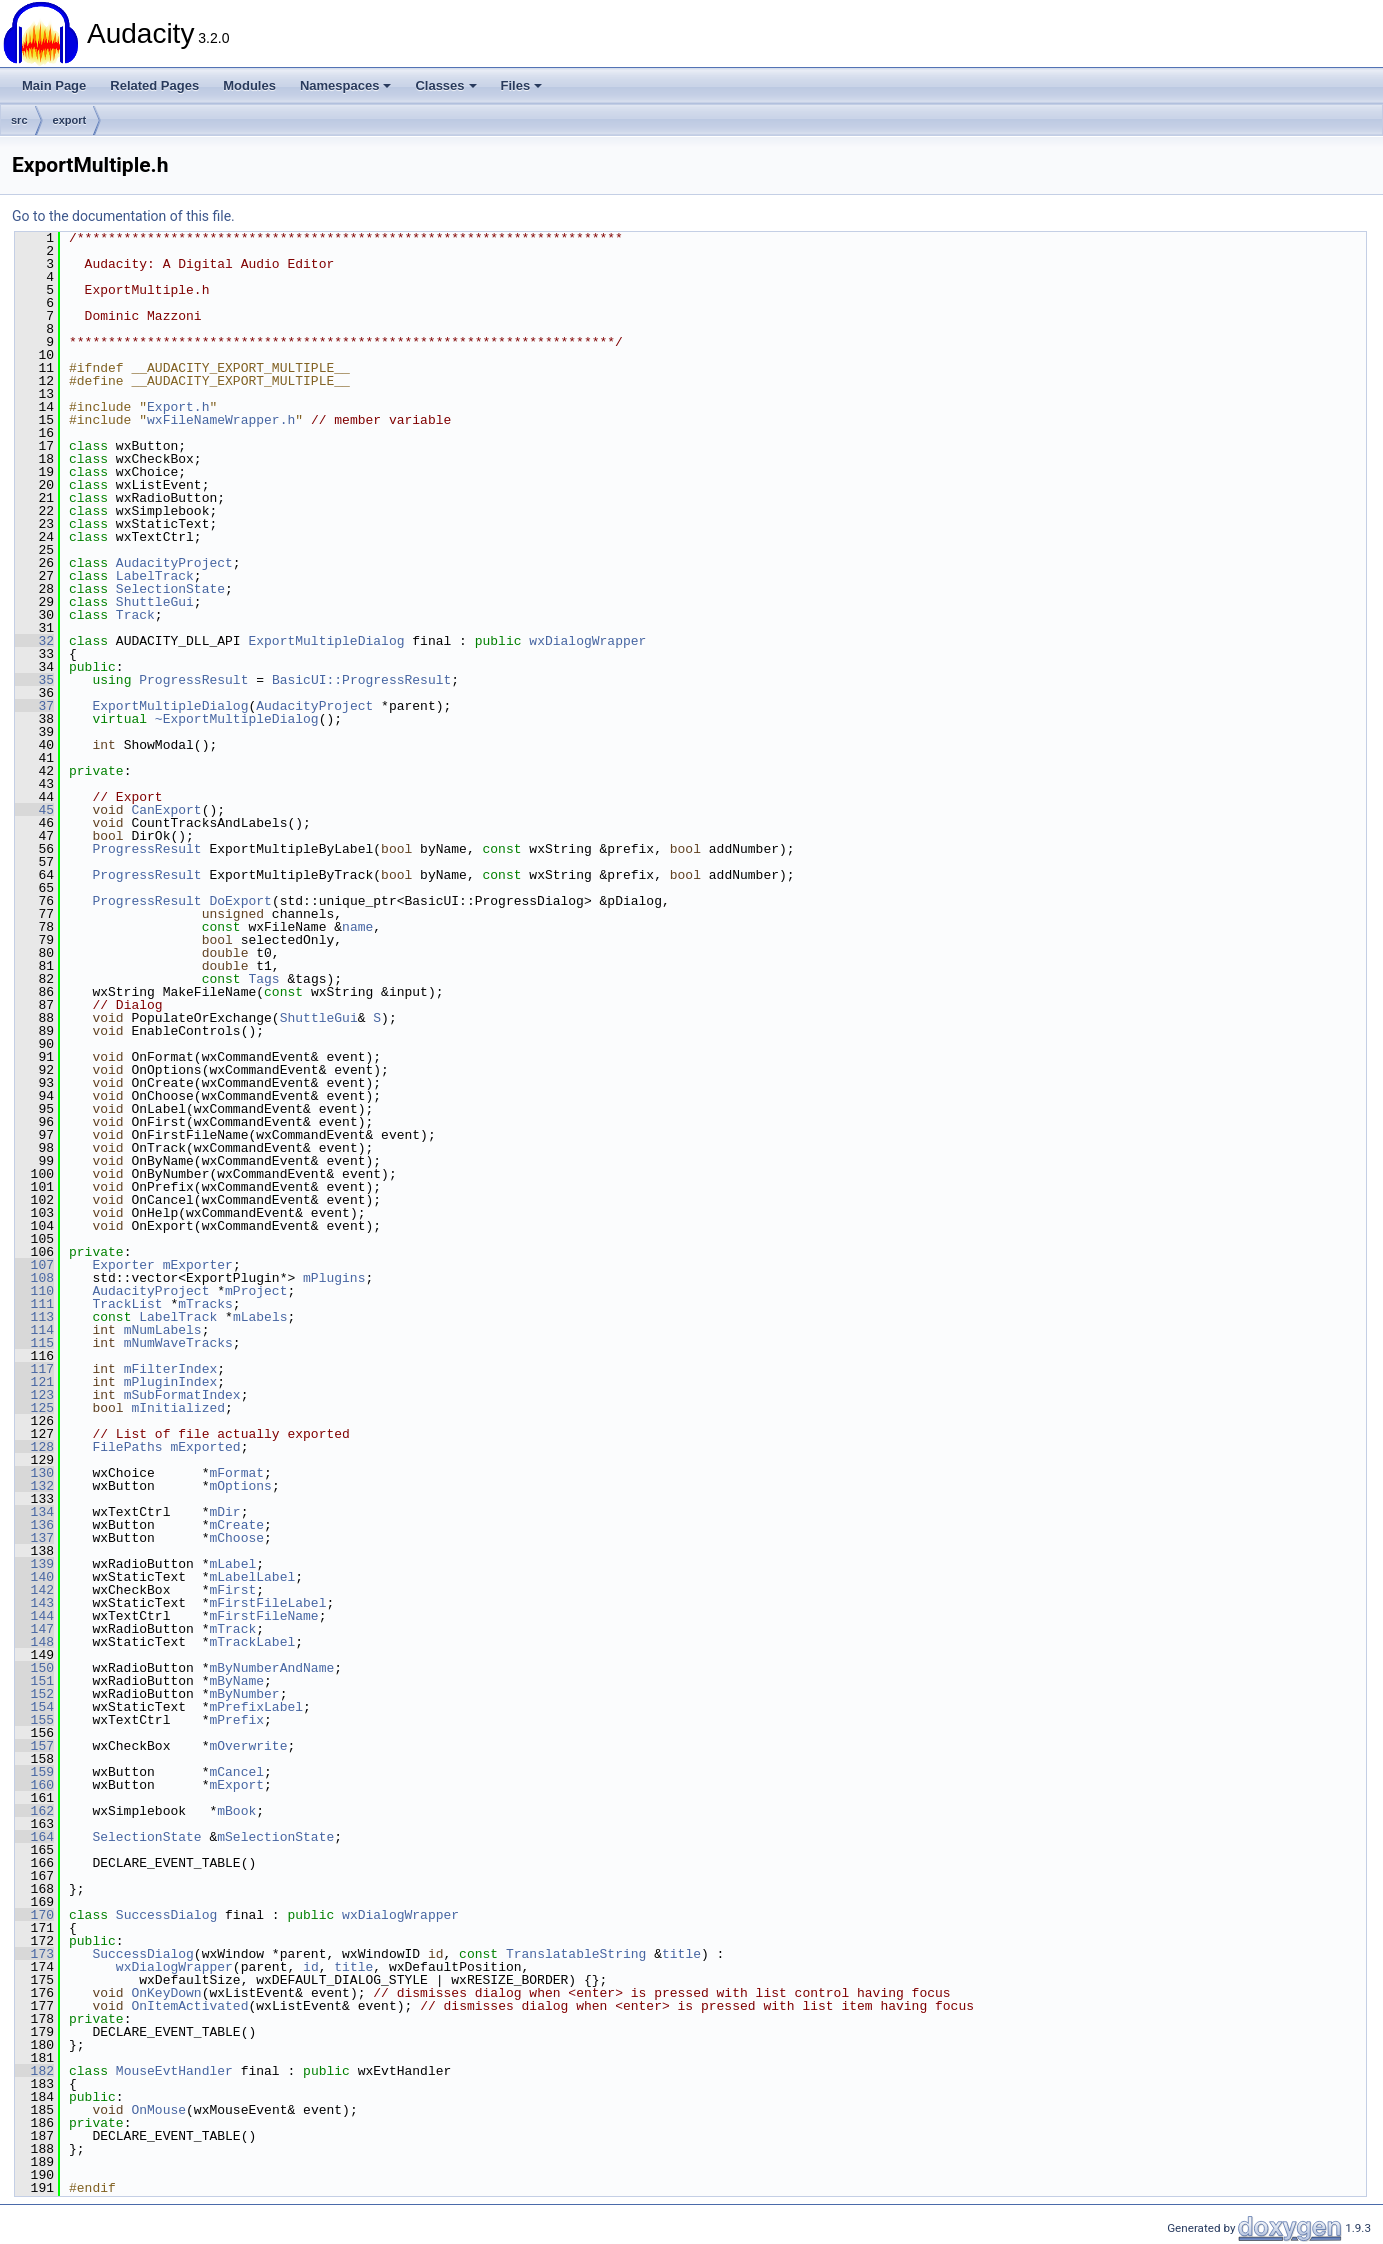  What do you see at coordinates (174, 563) in the screenshot?
I see `AudacityProject` at bounding box center [174, 563].